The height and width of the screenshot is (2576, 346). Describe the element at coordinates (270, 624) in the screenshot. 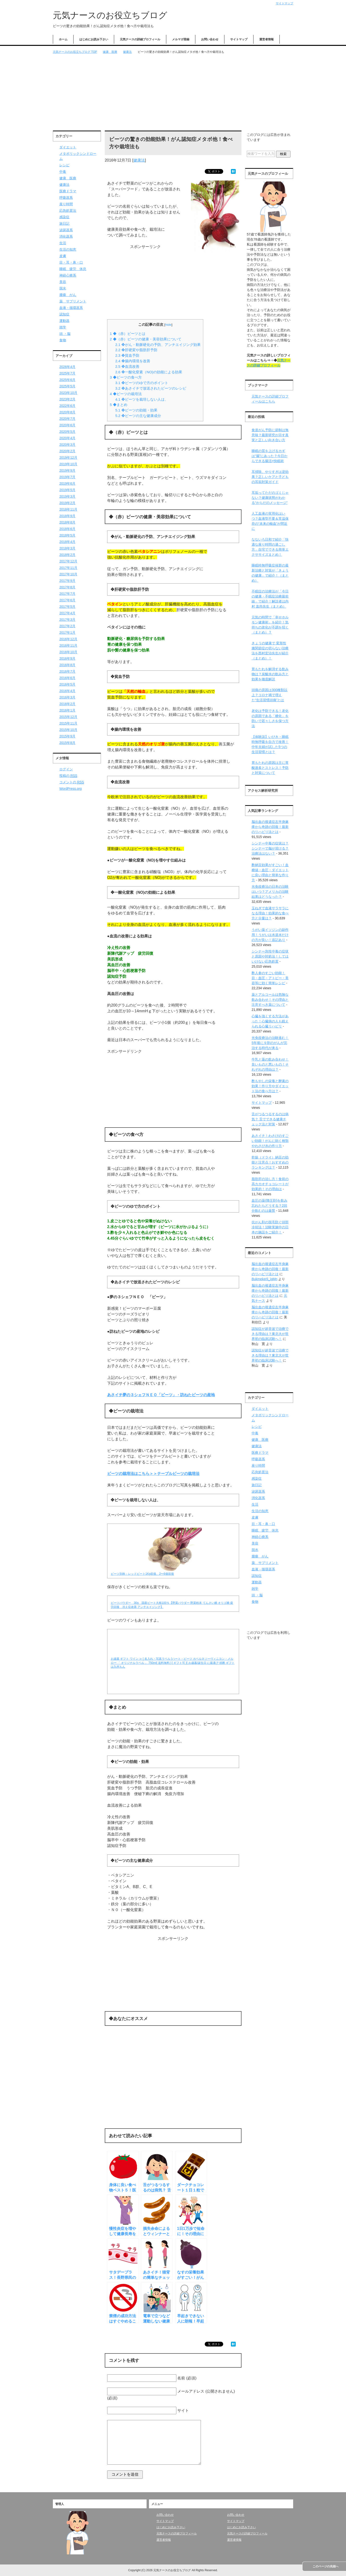

I see `元気の時間で「幸せホルモン健康術」を紹介！気持ちの老化が不調を招く（まとめ）？` at that location.